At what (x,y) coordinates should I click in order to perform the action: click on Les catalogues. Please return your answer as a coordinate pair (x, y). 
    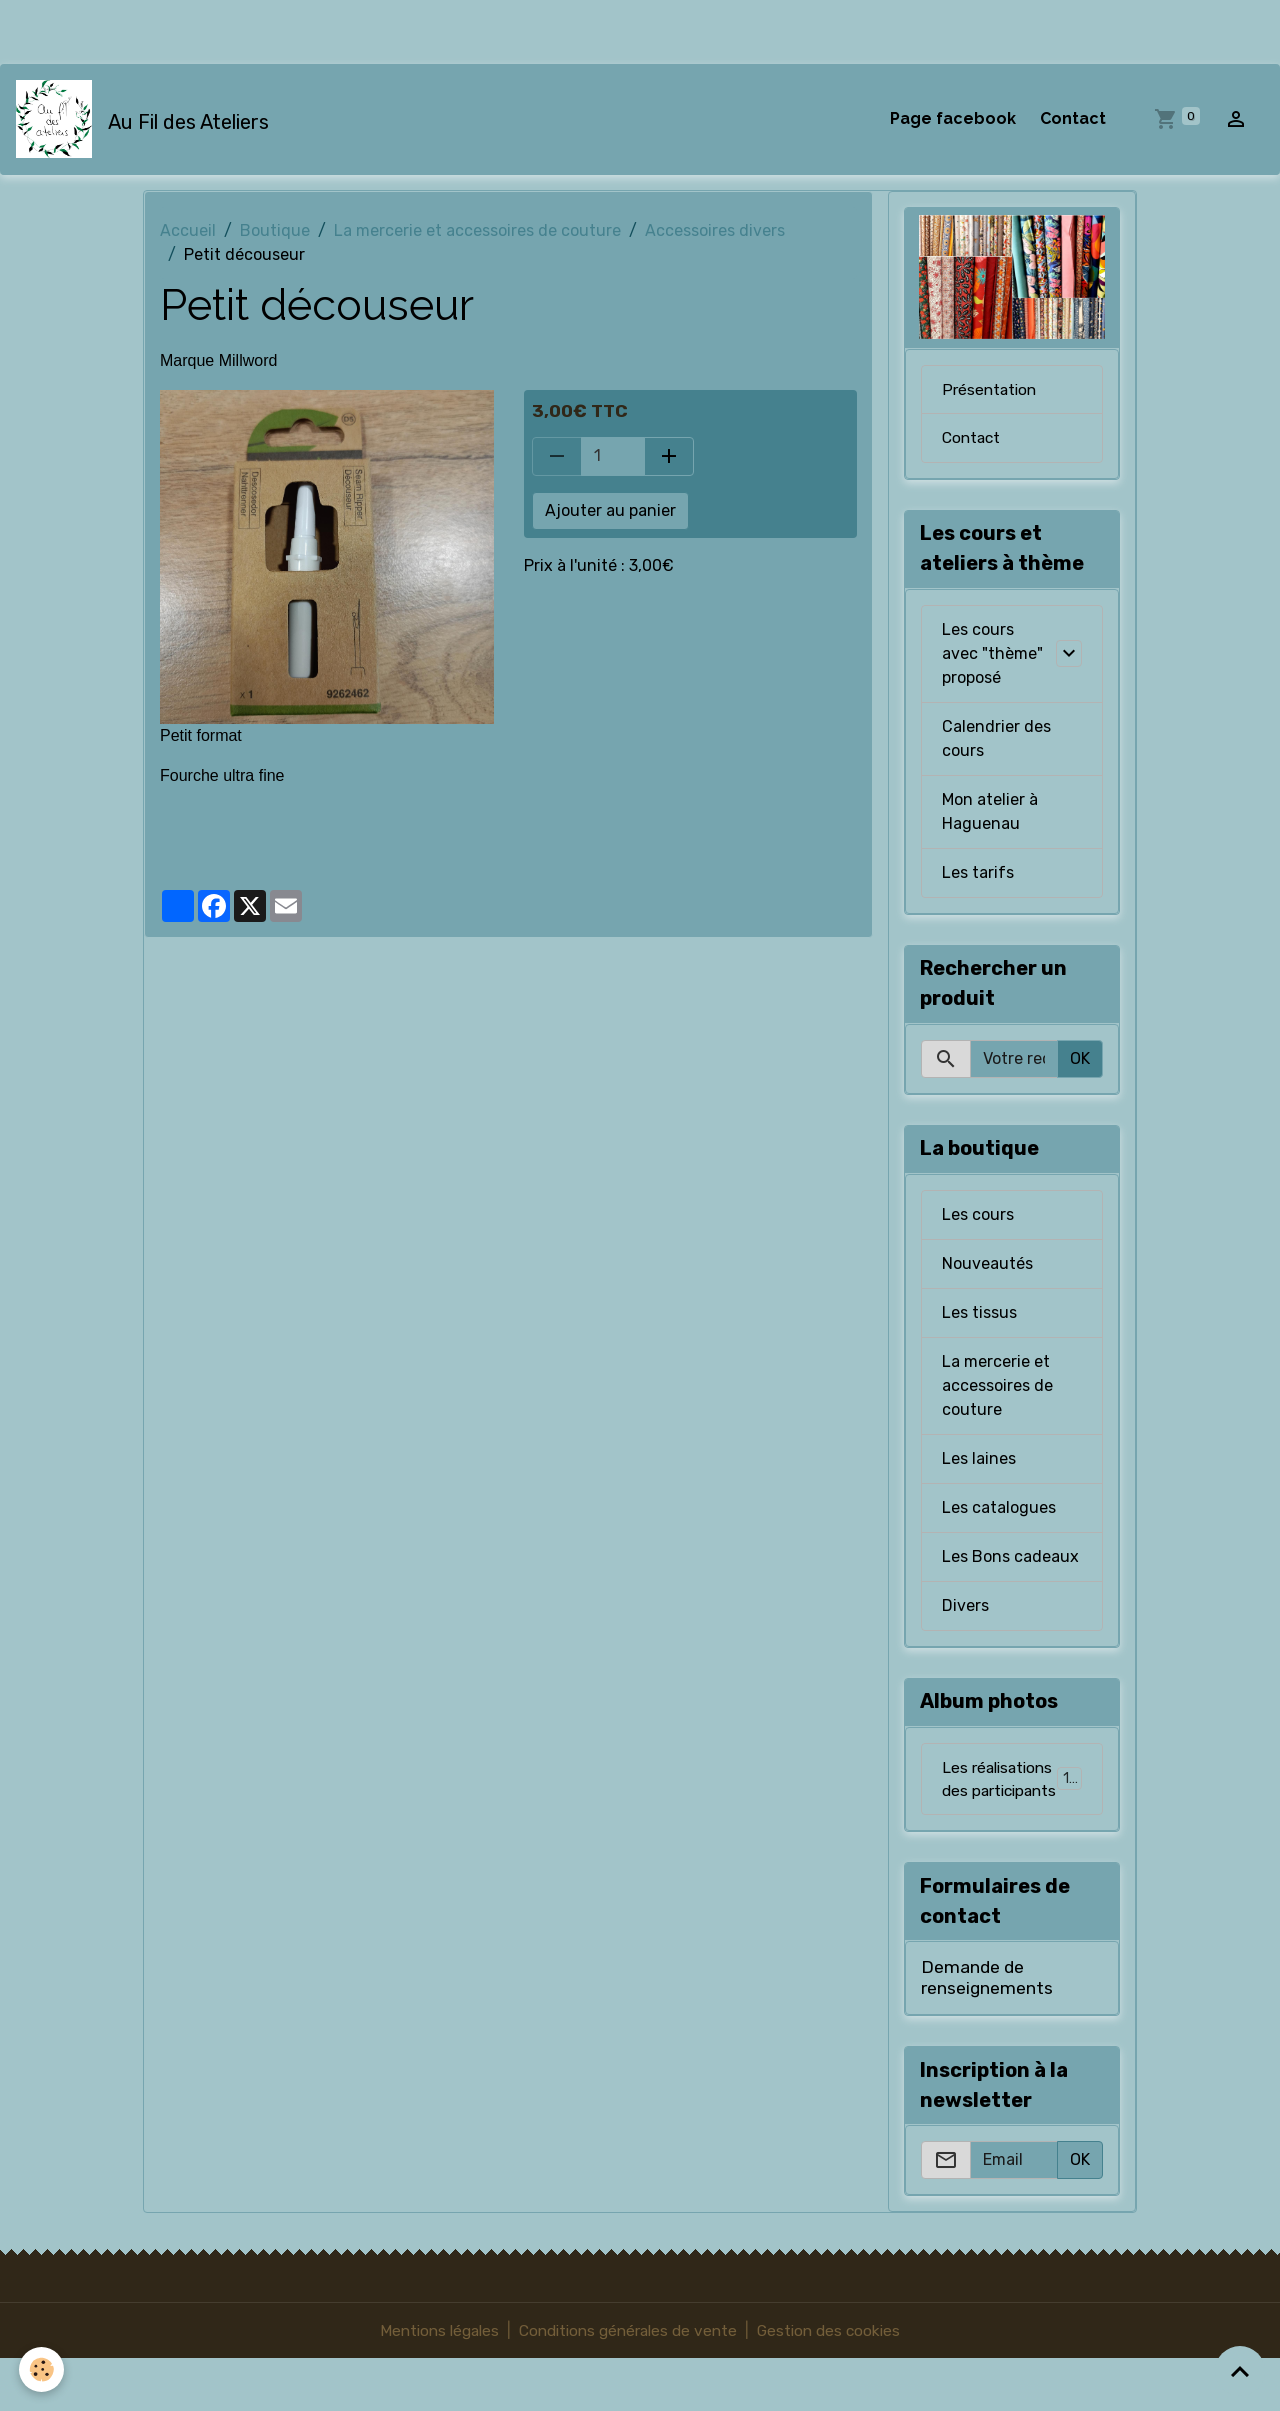
    Looking at the image, I should click on (999, 1509).